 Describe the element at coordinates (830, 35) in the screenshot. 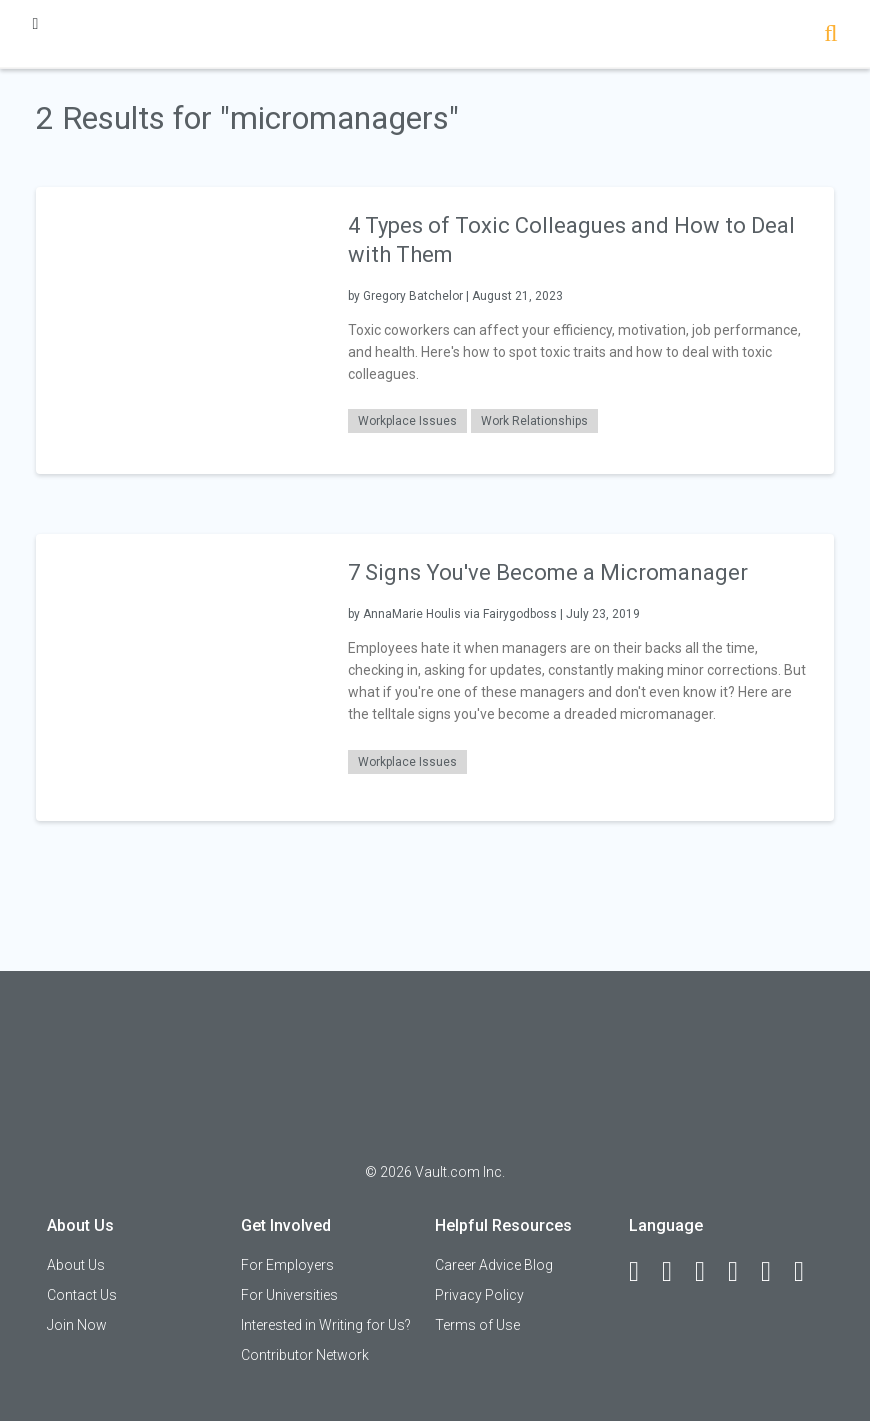

I see `[Search]` at that location.